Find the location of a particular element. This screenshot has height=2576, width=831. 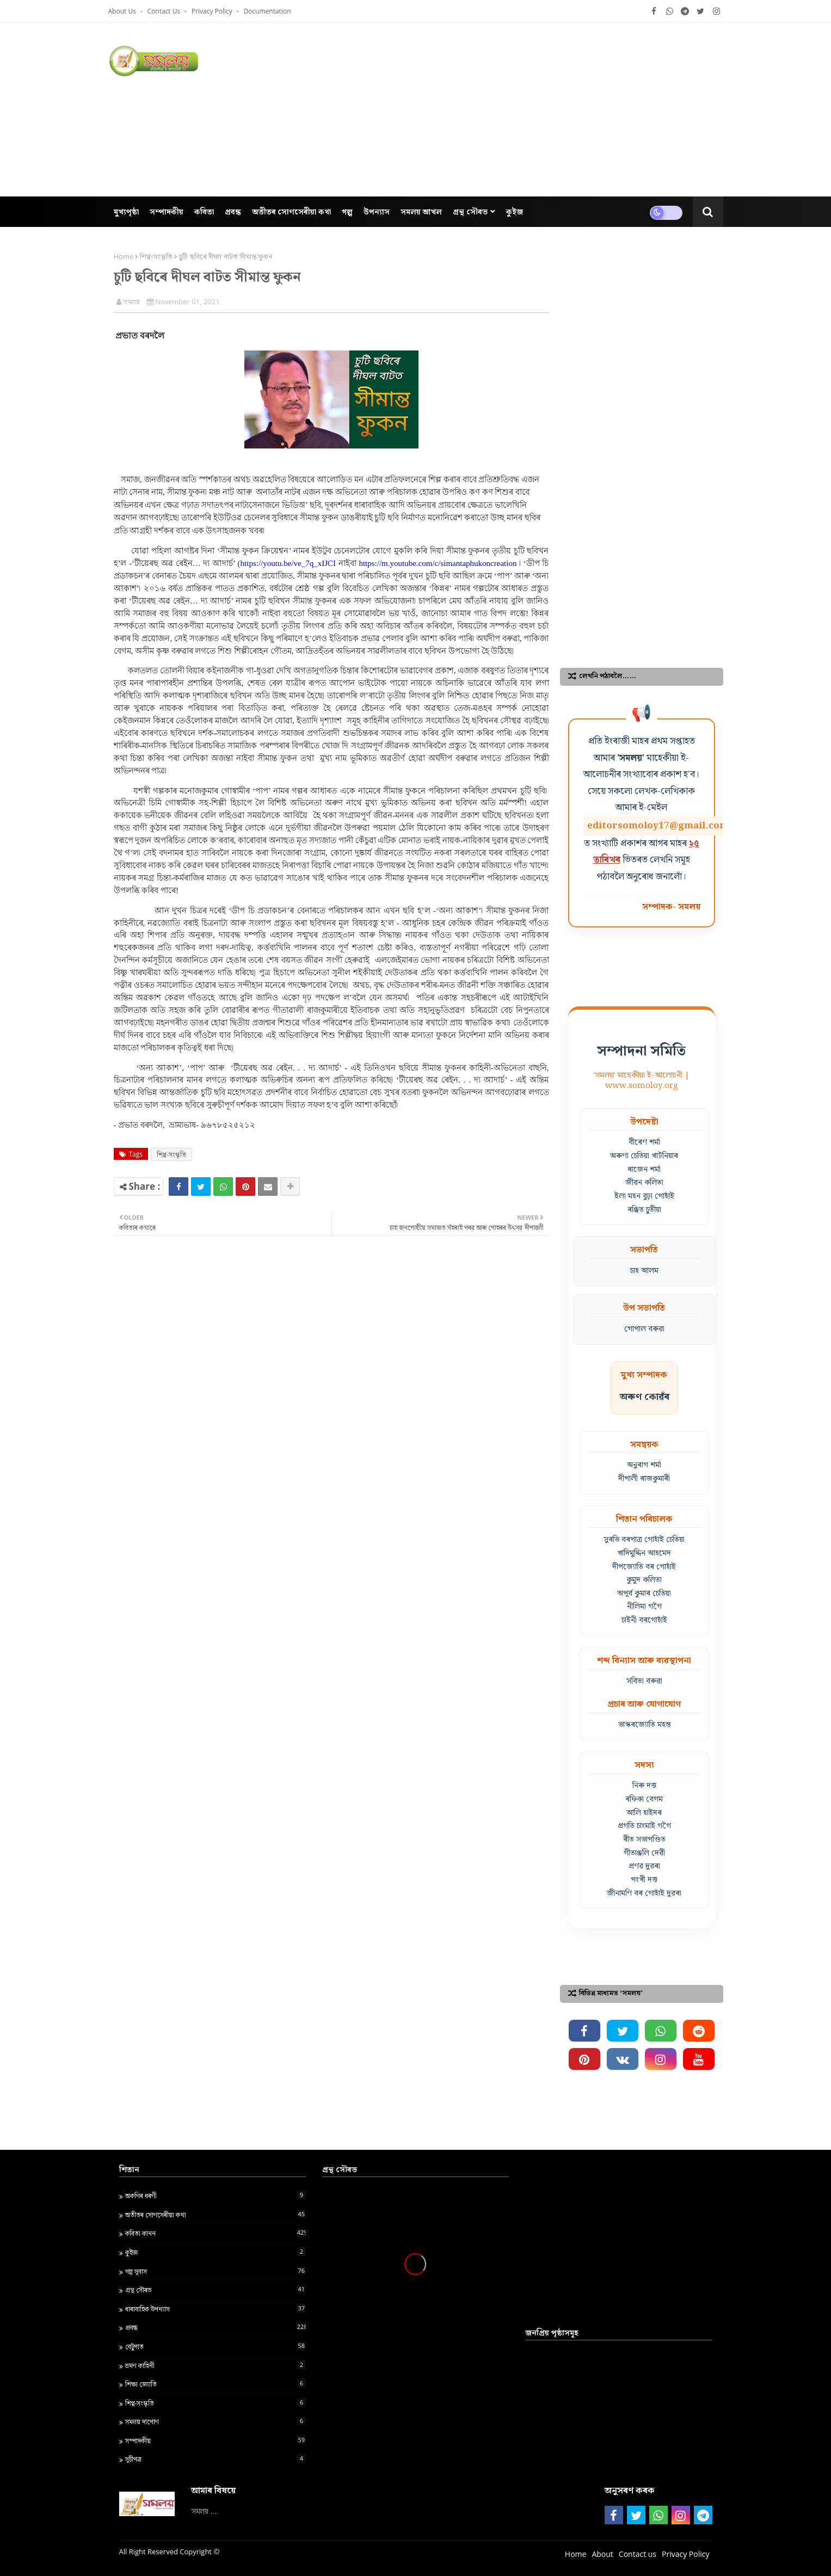

https://youtu.be/ve_7q_xIJCI is located at coordinates (288, 563).